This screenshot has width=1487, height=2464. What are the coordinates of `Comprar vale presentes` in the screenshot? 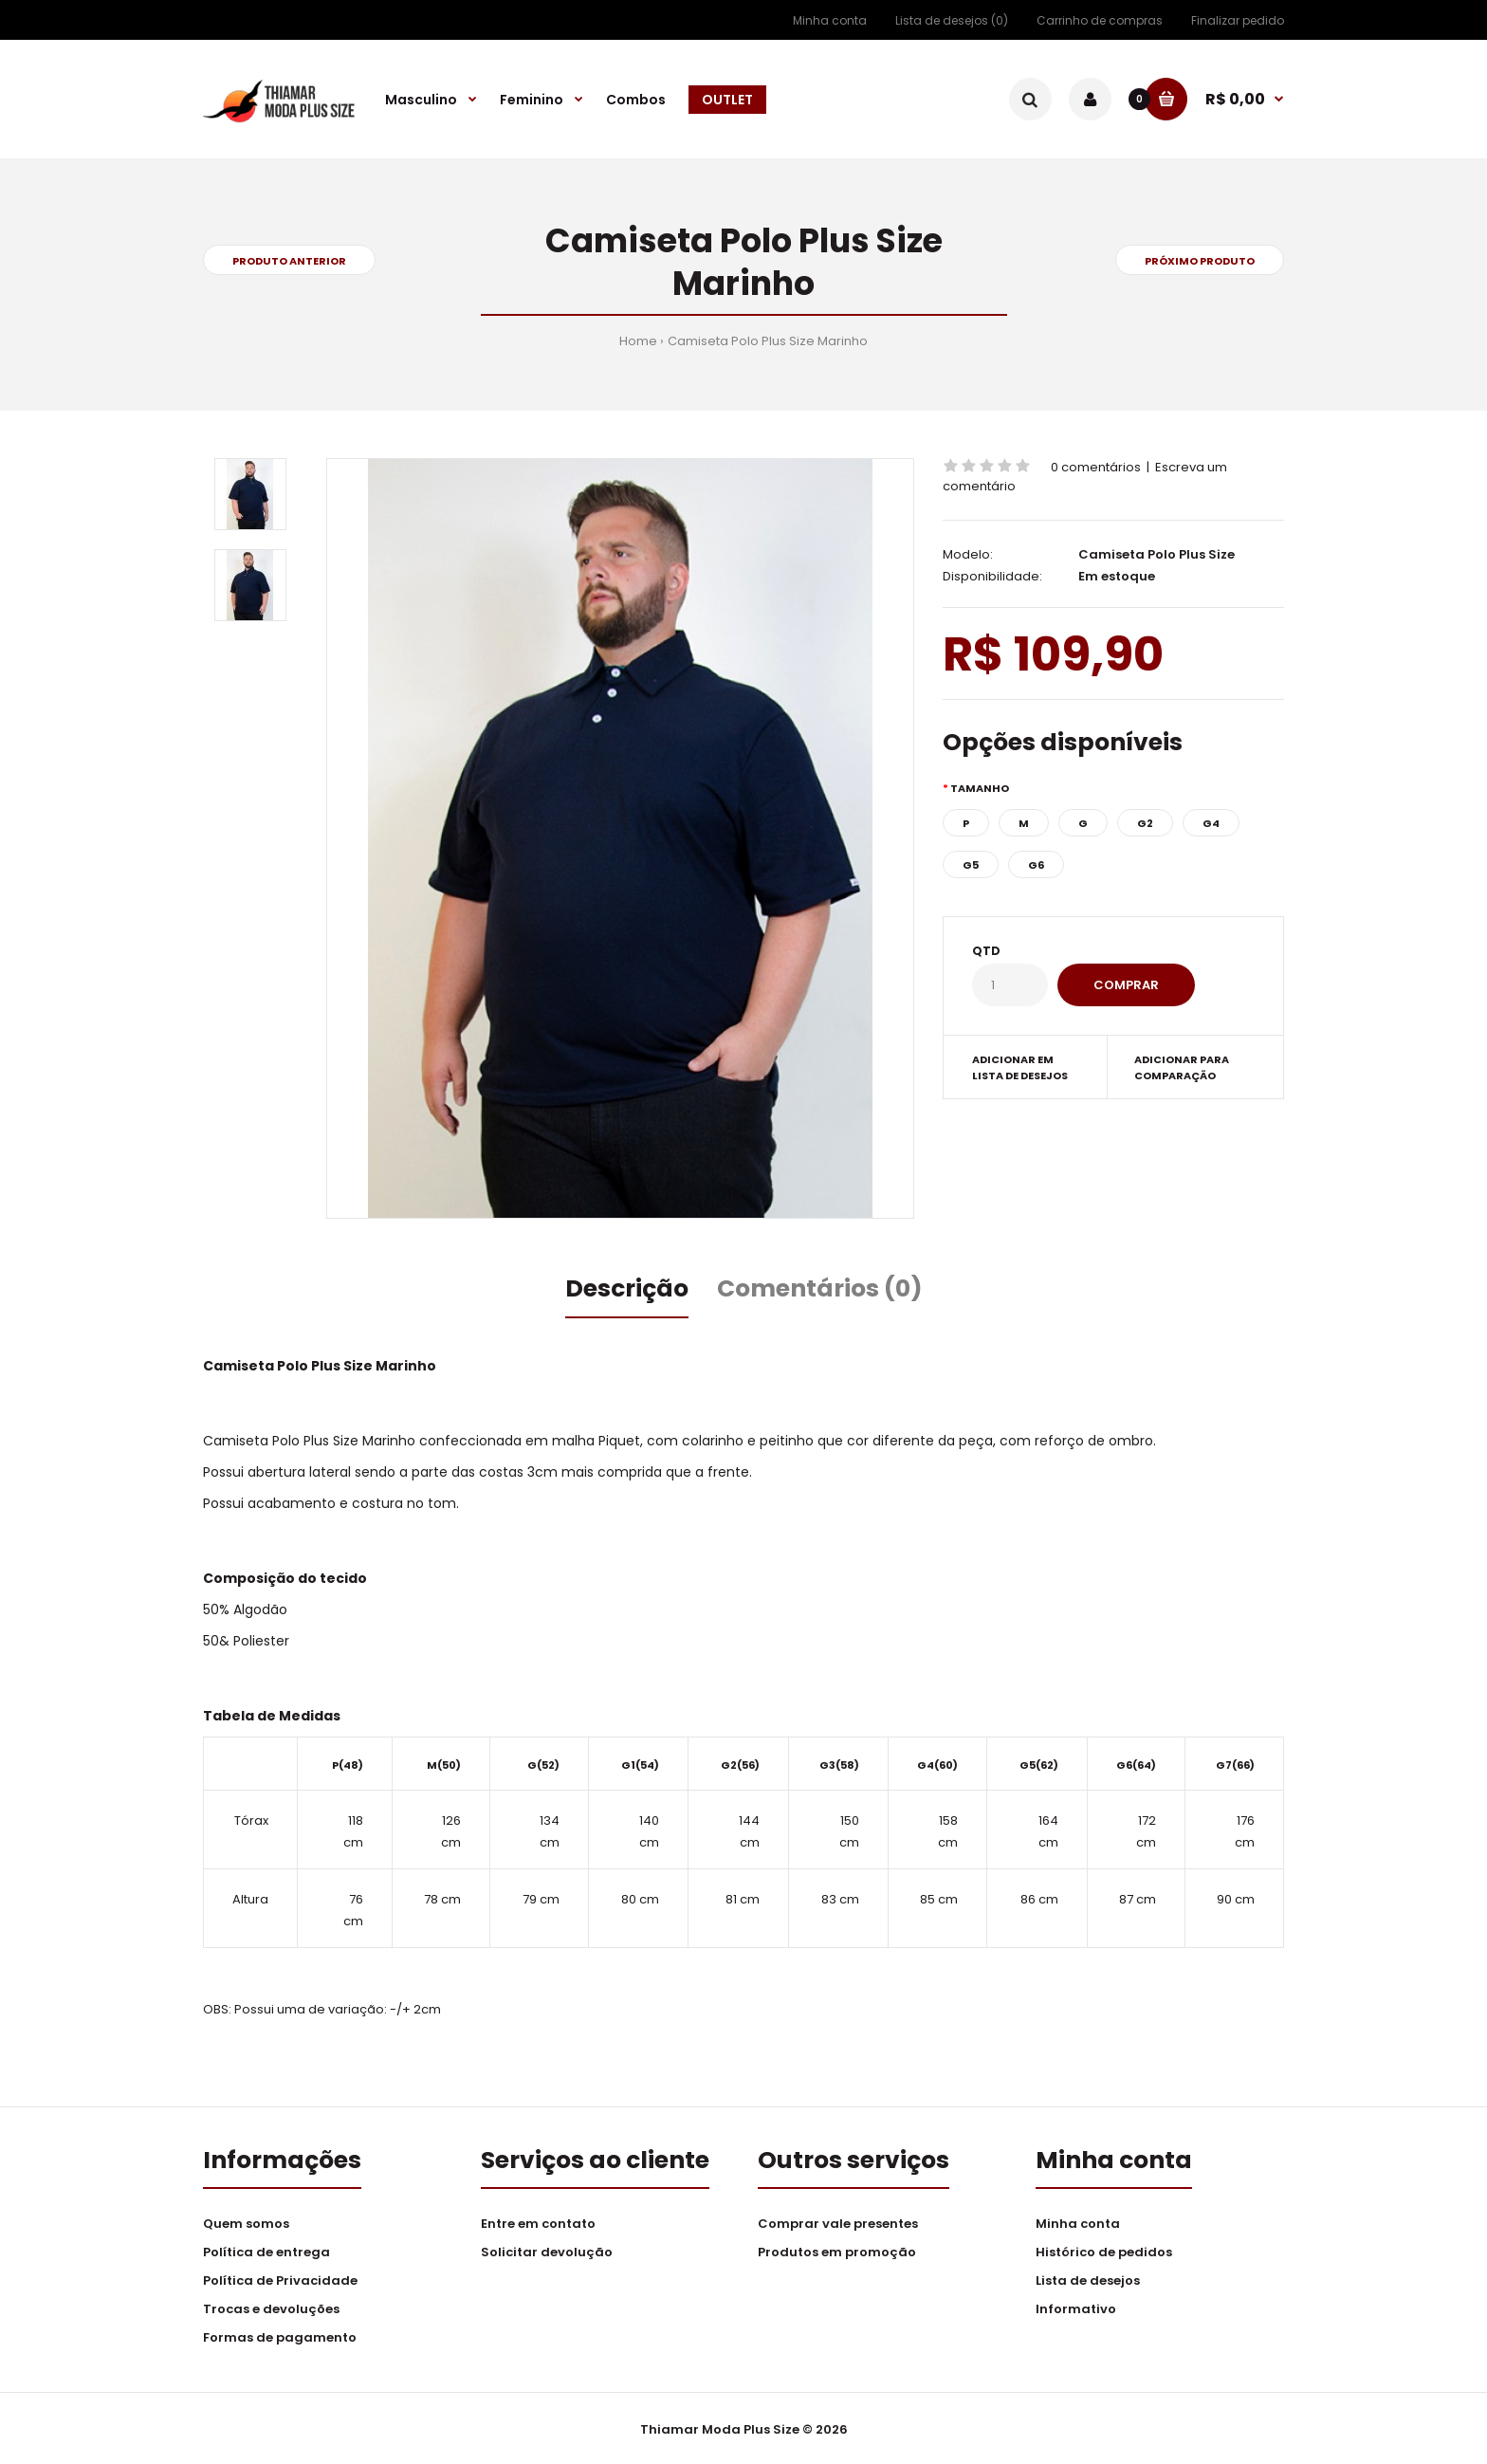 It's located at (838, 2224).